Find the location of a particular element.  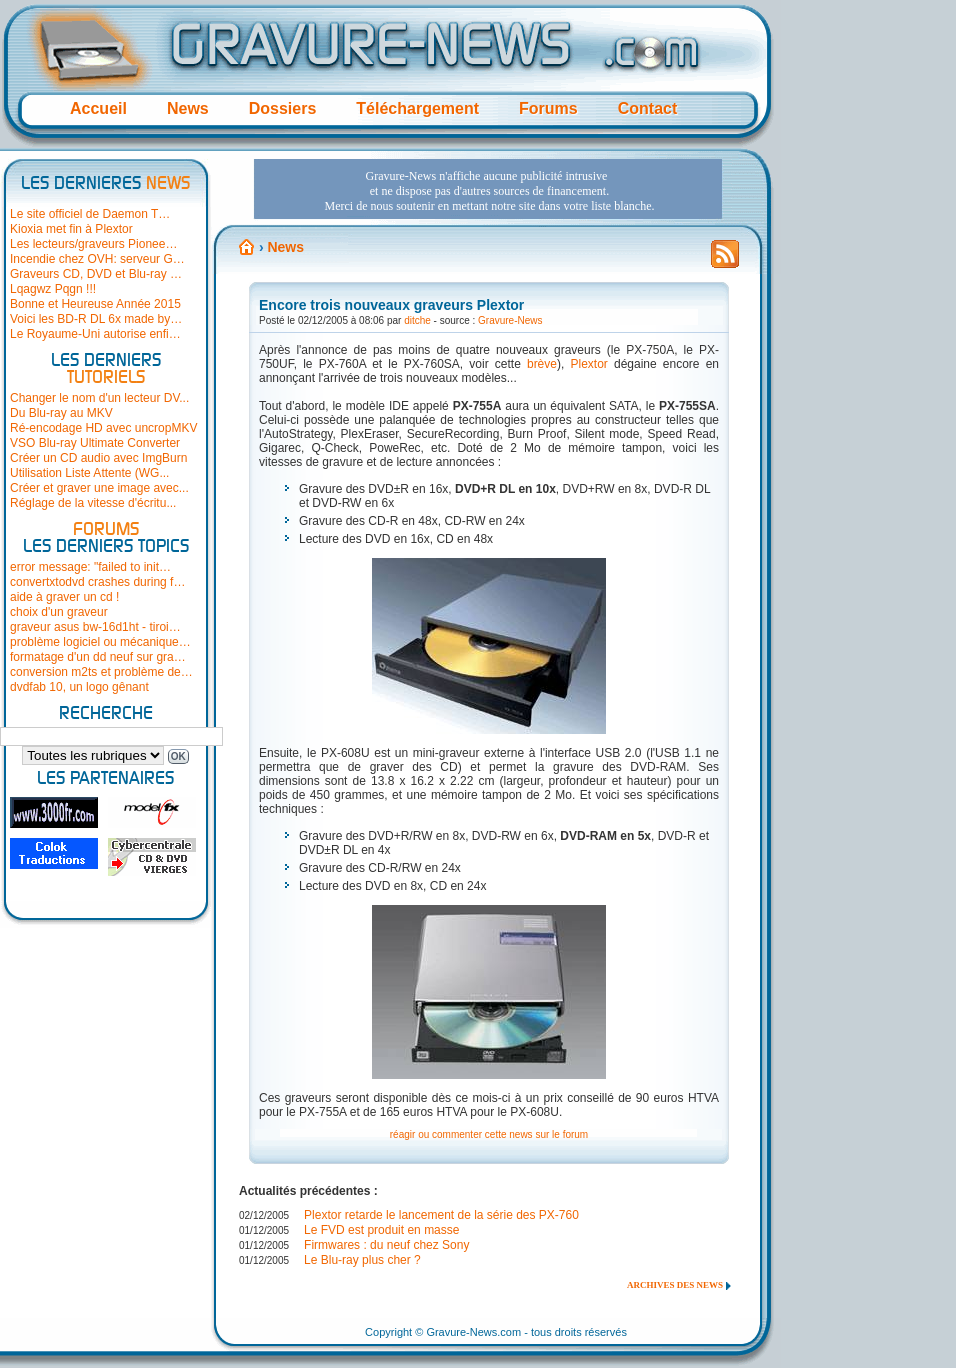

Le site officiel de Daemon T… is located at coordinates (90, 214).